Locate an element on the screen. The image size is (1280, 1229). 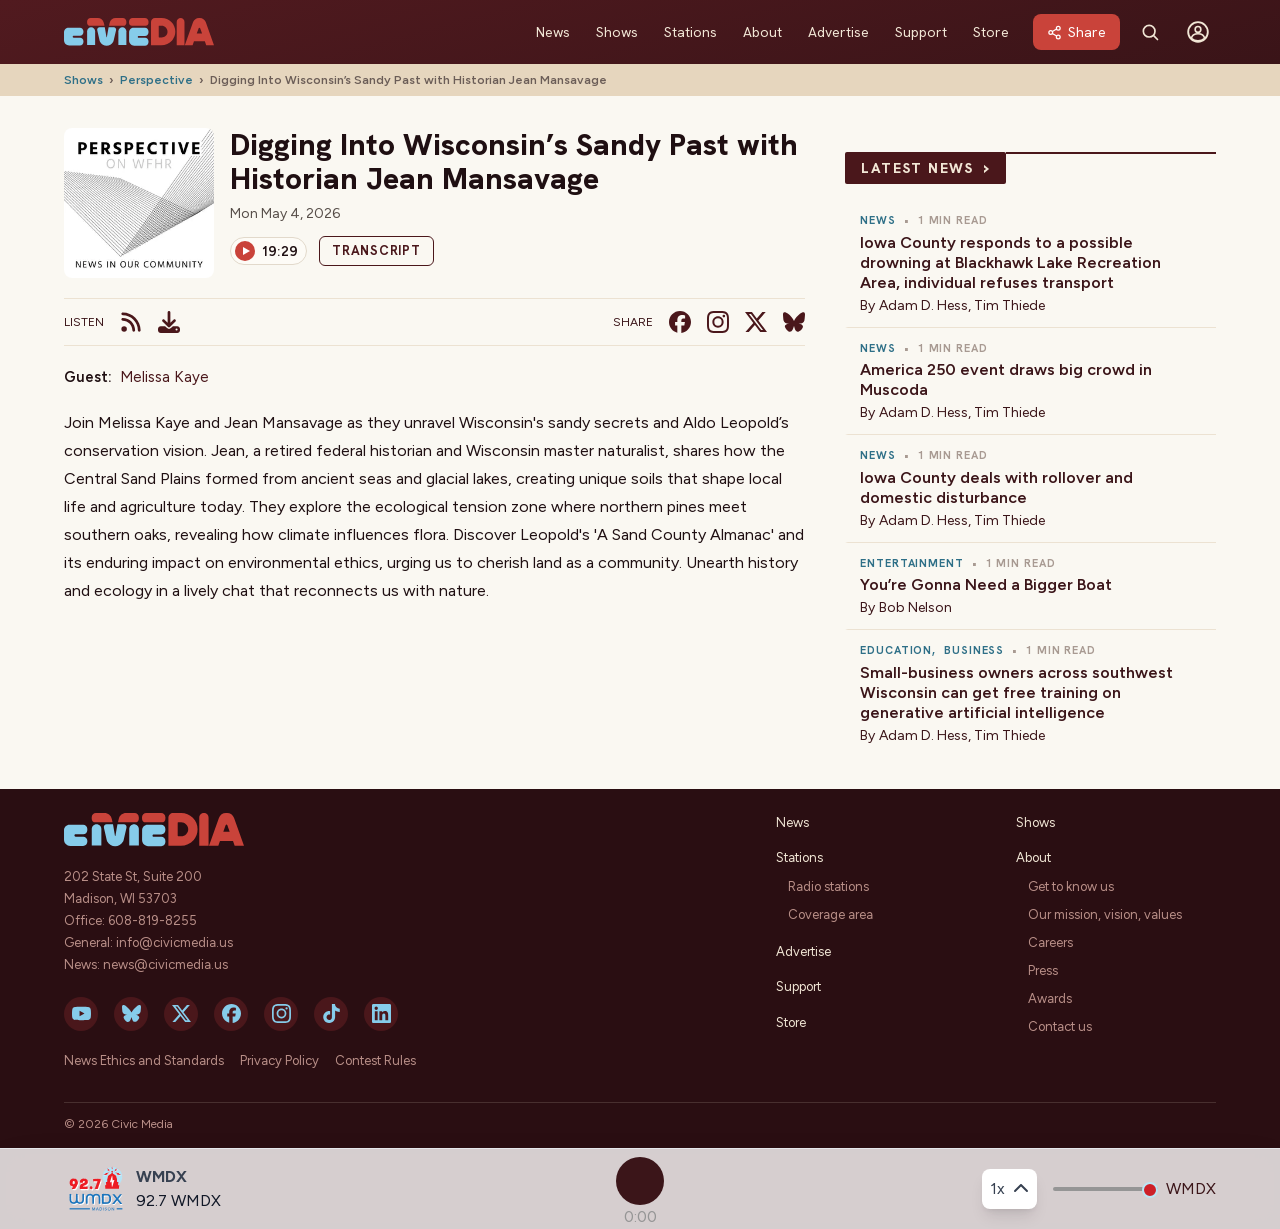
Perspective is located at coordinates (156, 80).